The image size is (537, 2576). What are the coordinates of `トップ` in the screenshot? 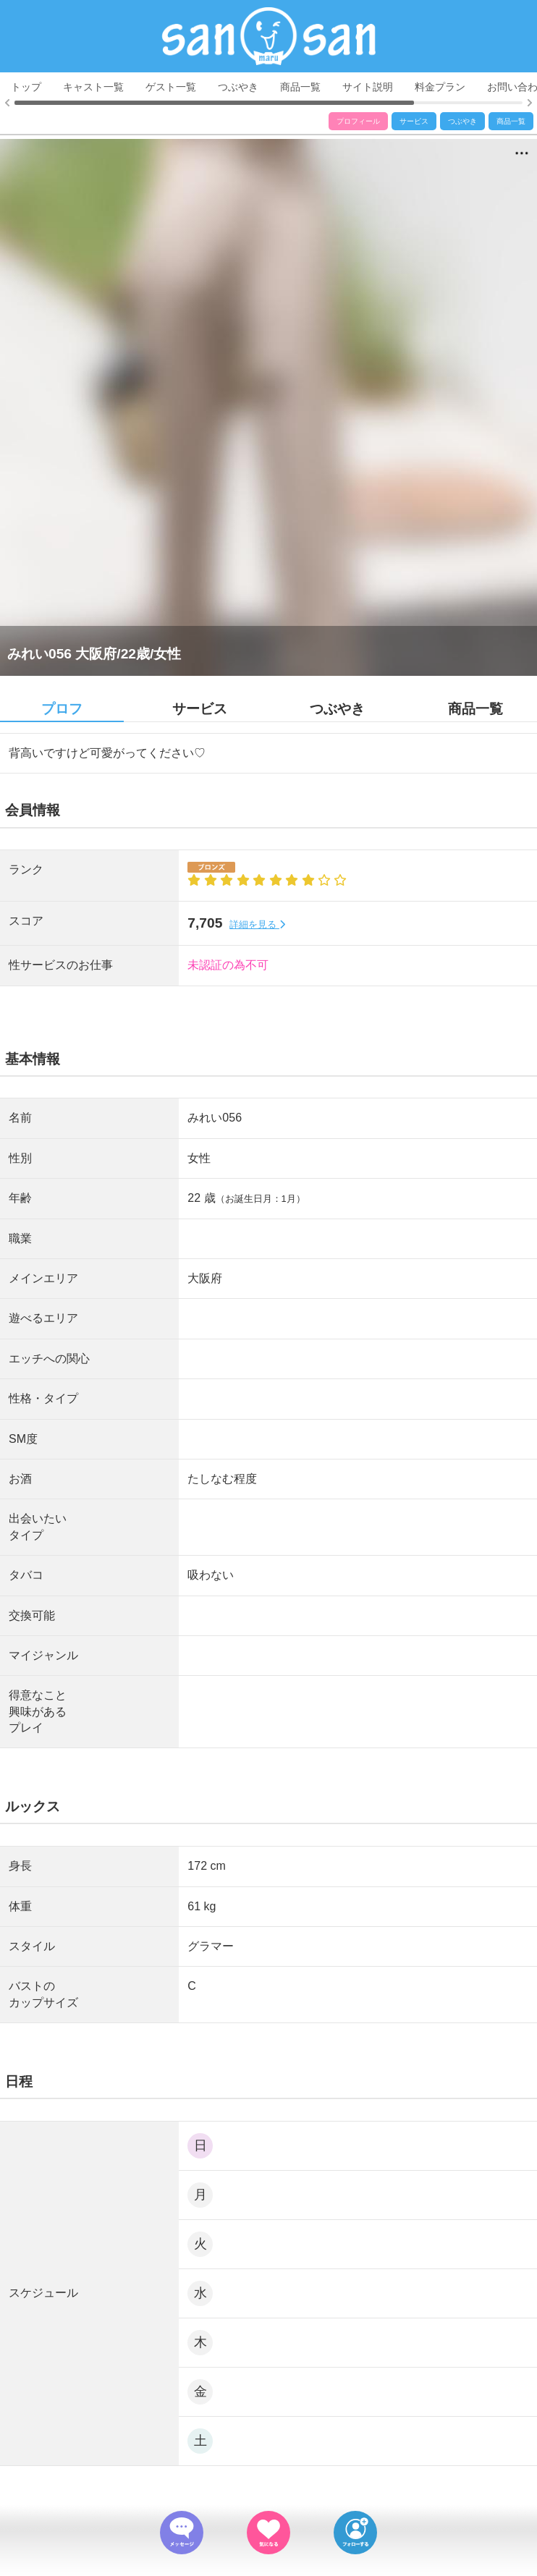 It's located at (26, 87).